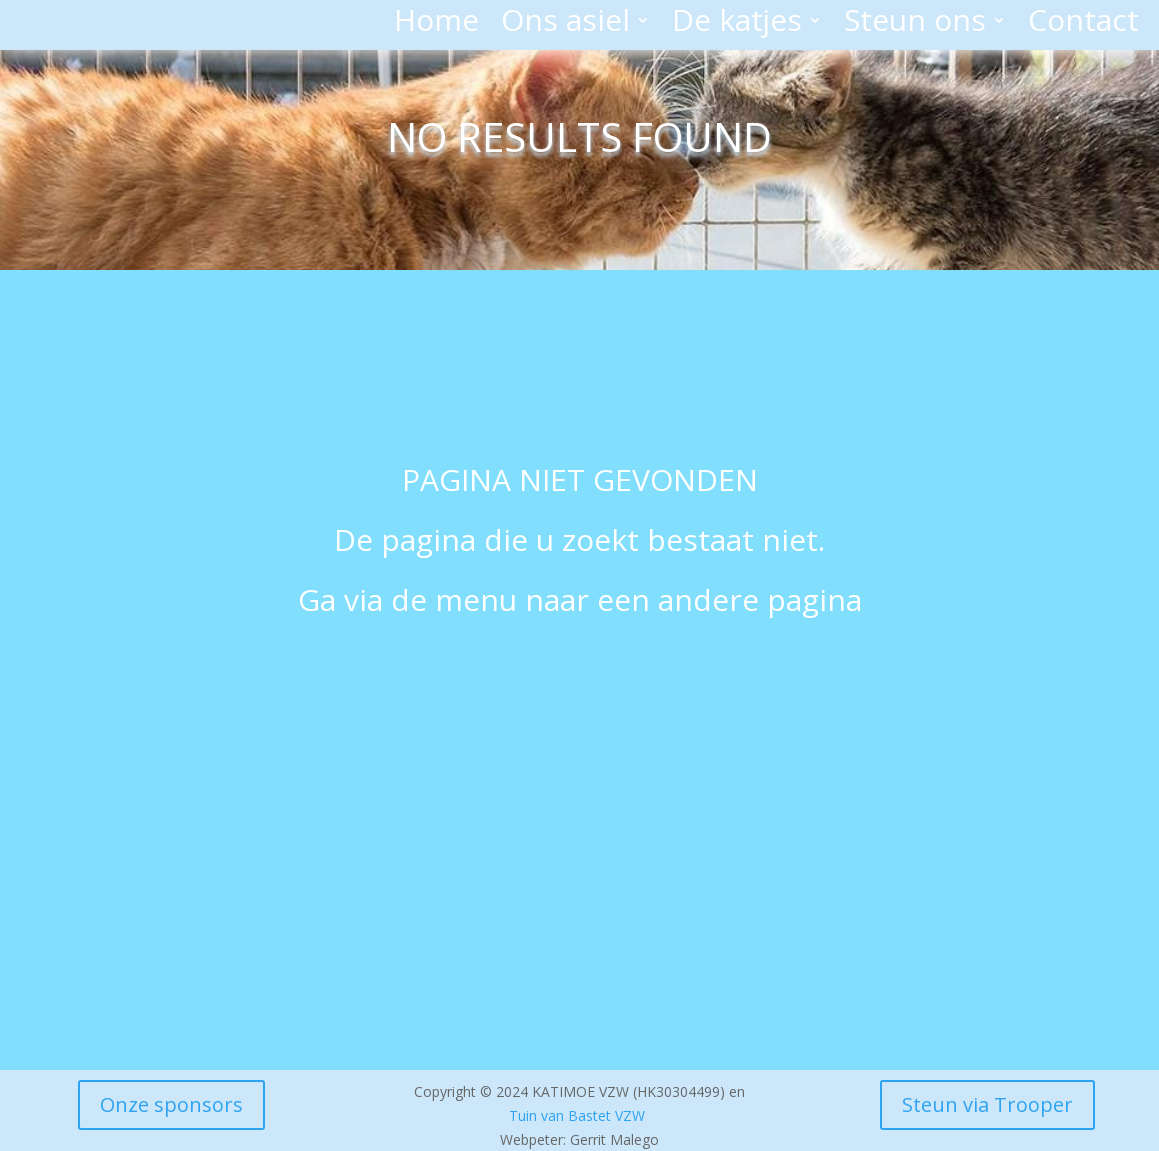 This screenshot has width=1159, height=1151. What do you see at coordinates (987, 1104) in the screenshot?
I see `Steun via Trooper` at bounding box center [987, 1104].